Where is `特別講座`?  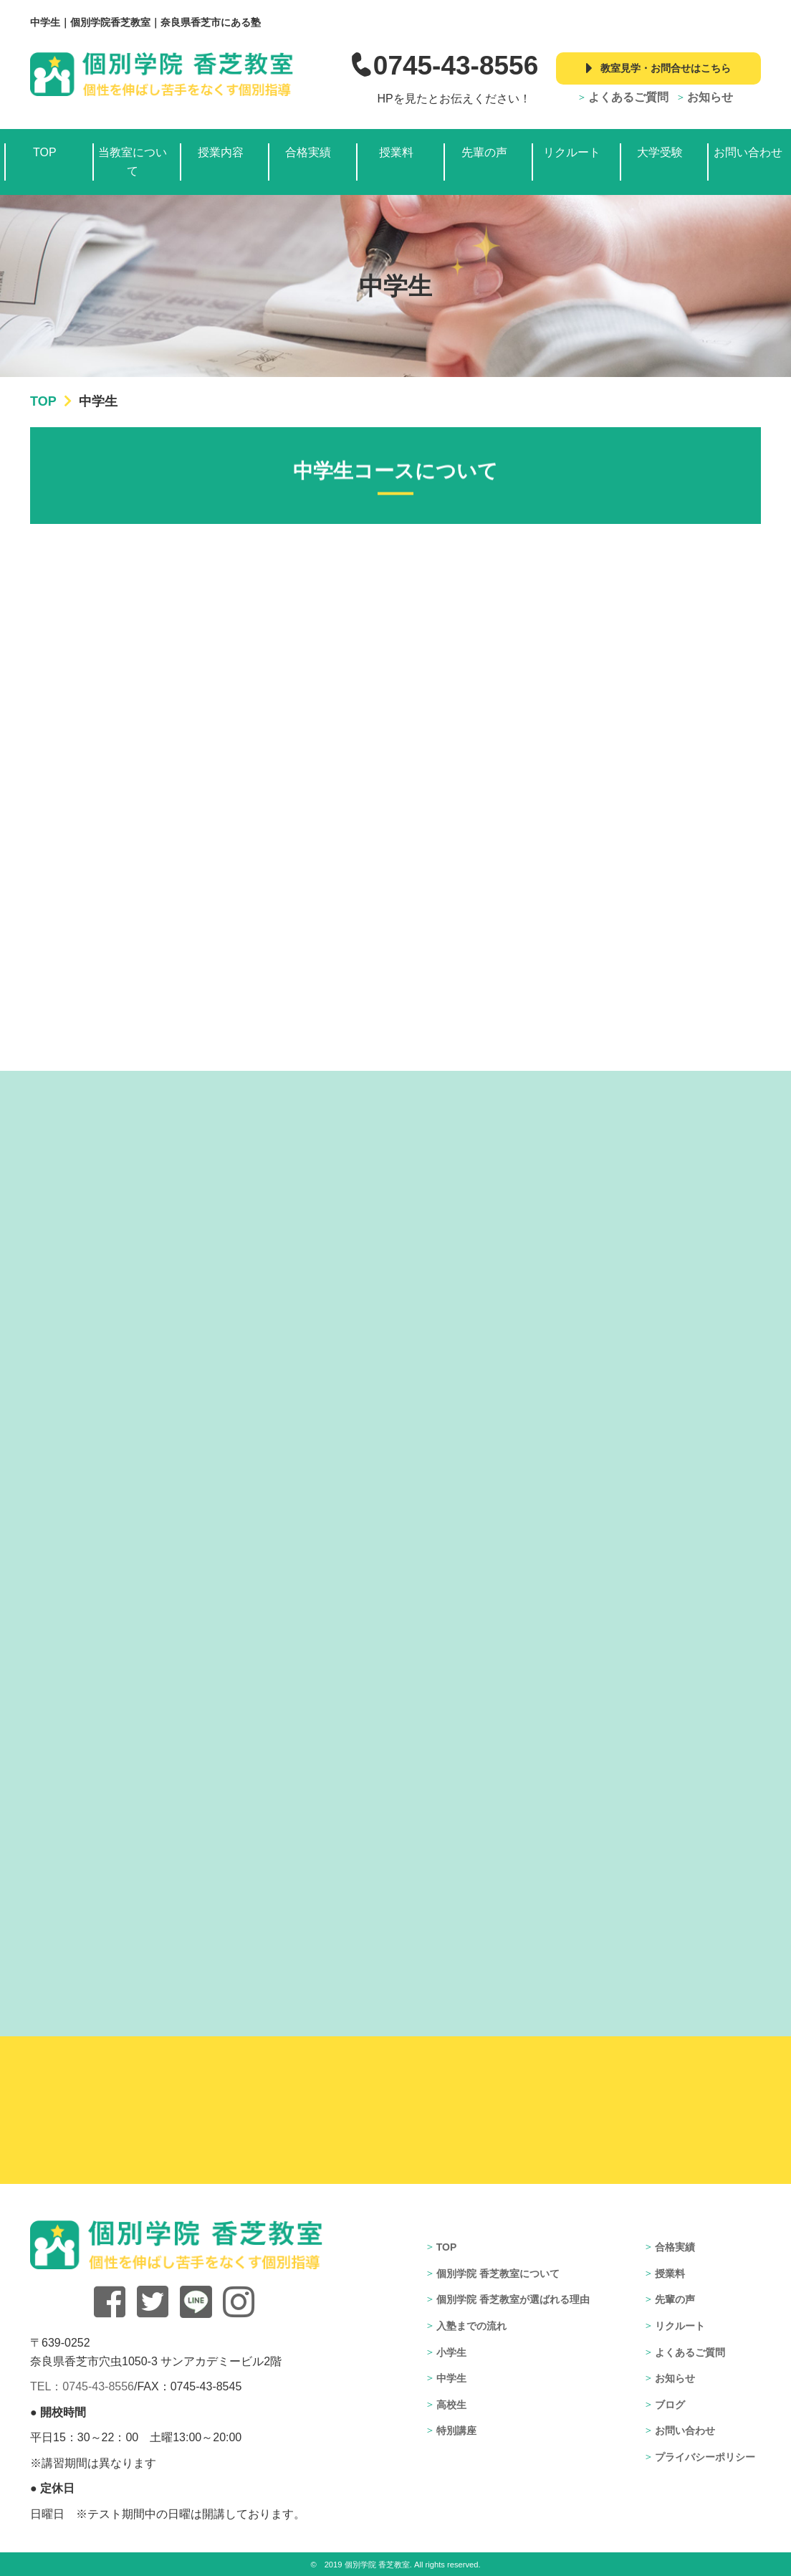 特別講座 is located at coordinates (456, 2430).